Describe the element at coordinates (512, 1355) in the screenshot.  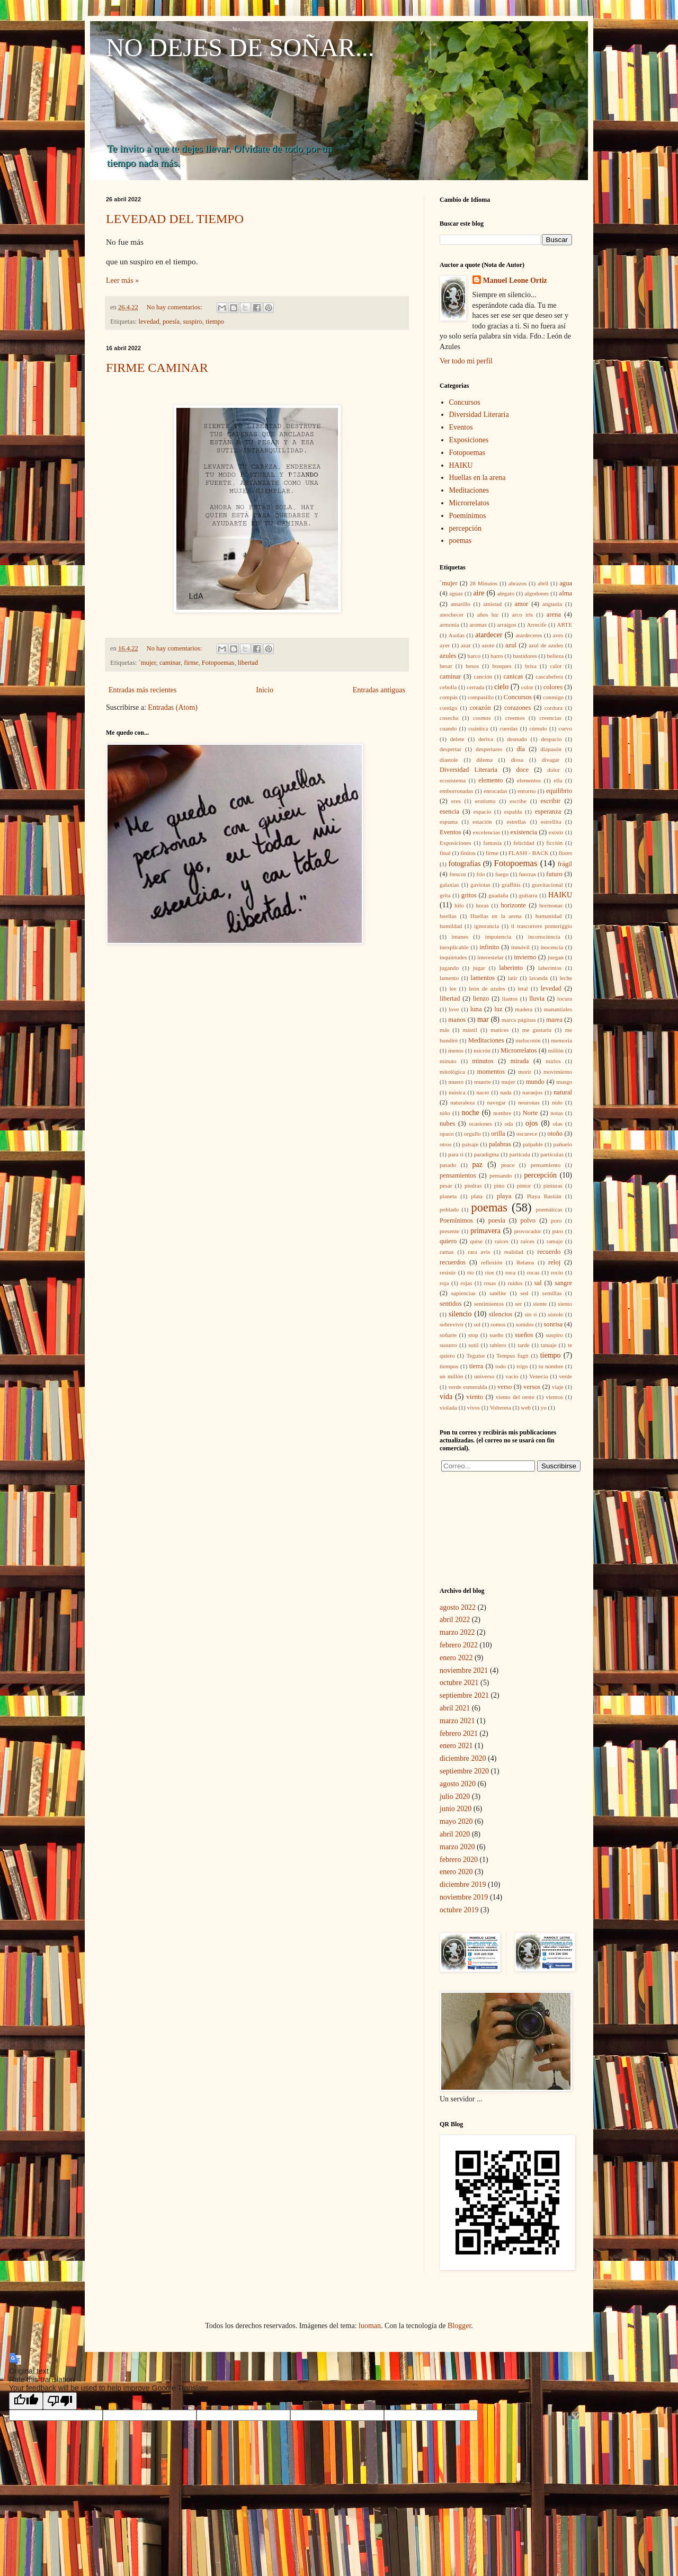
I see `Tempus fugit` at that location.